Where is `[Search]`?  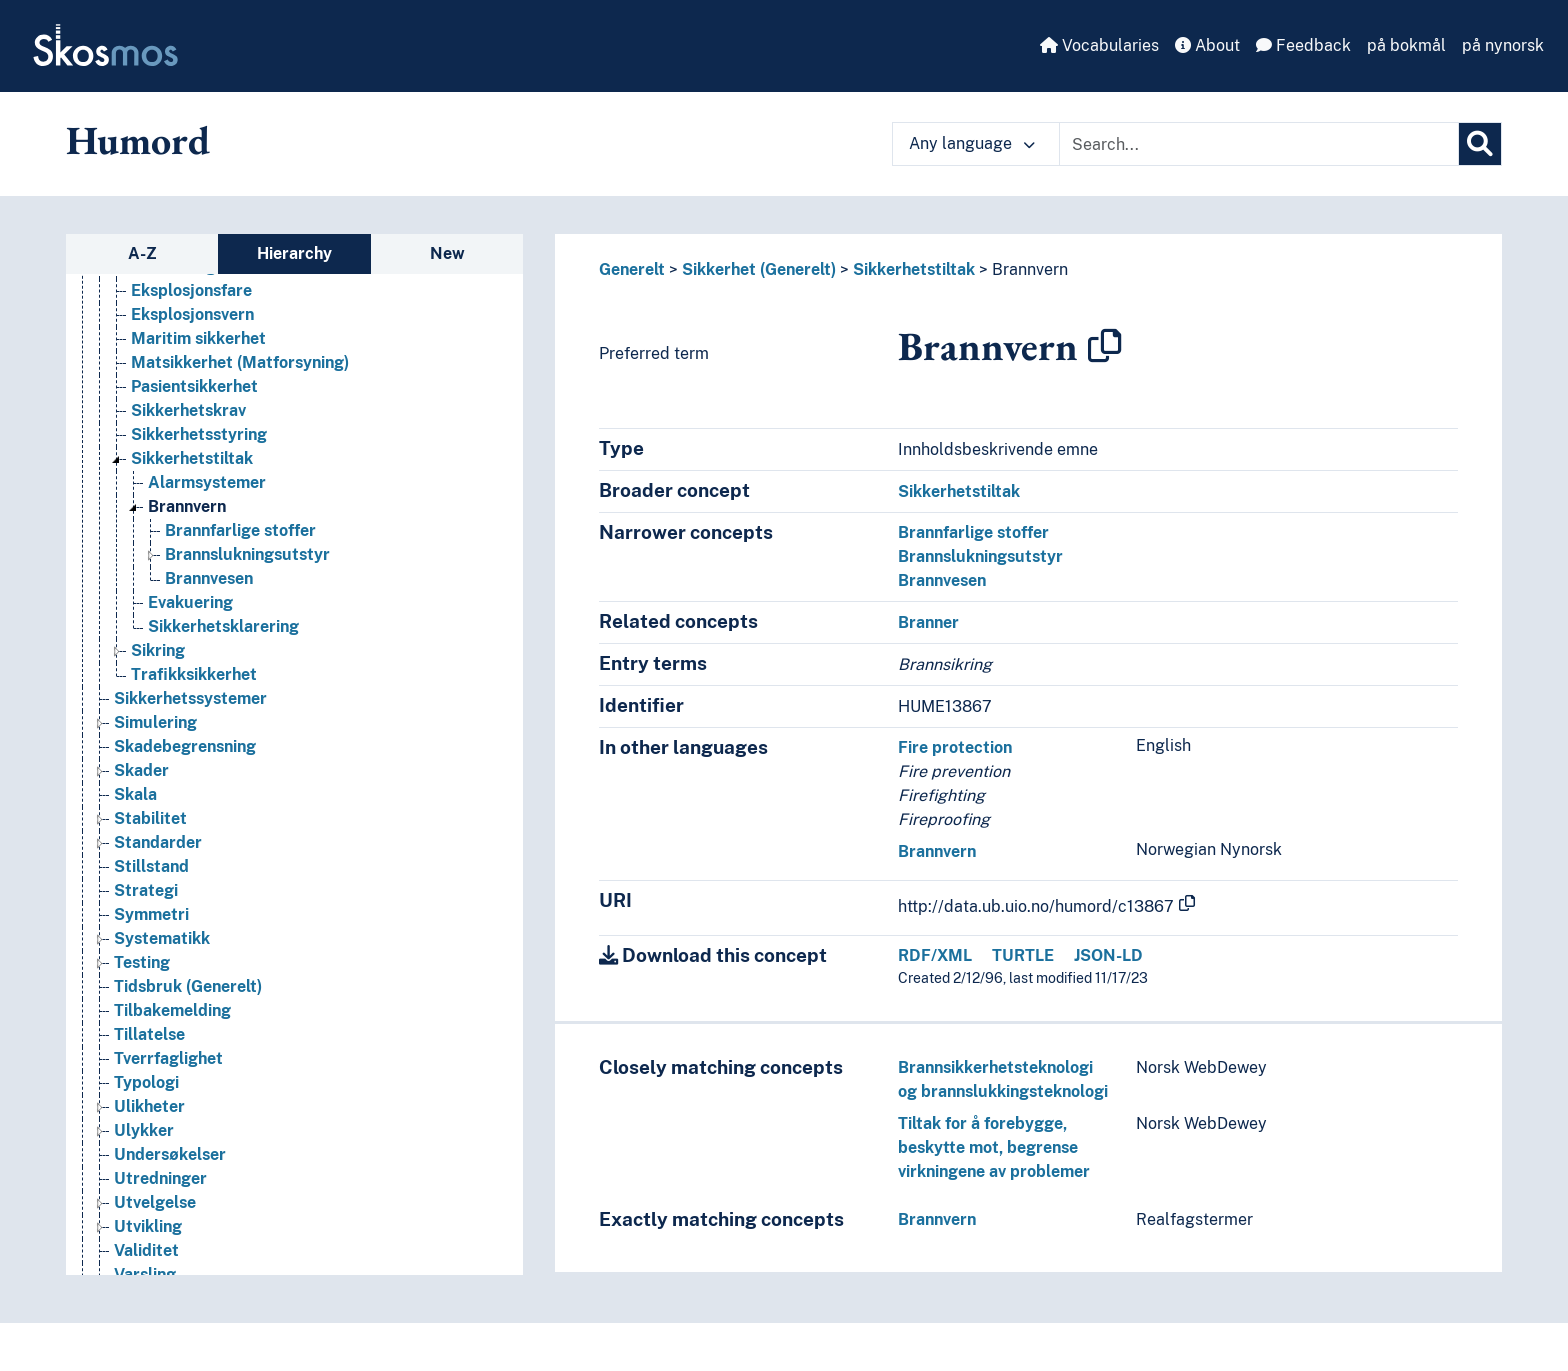 [Search] is located at coordinates (1480, 144).